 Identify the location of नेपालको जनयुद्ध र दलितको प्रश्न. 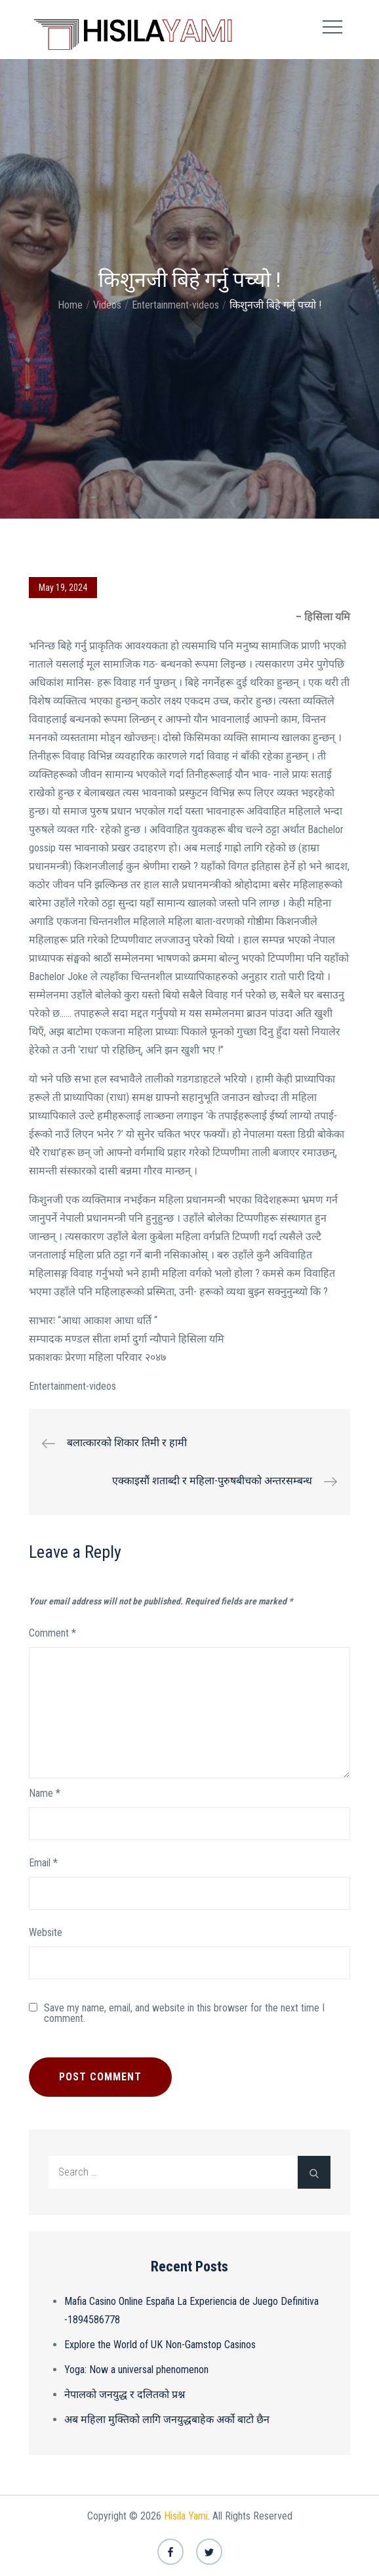
(124, 2394).